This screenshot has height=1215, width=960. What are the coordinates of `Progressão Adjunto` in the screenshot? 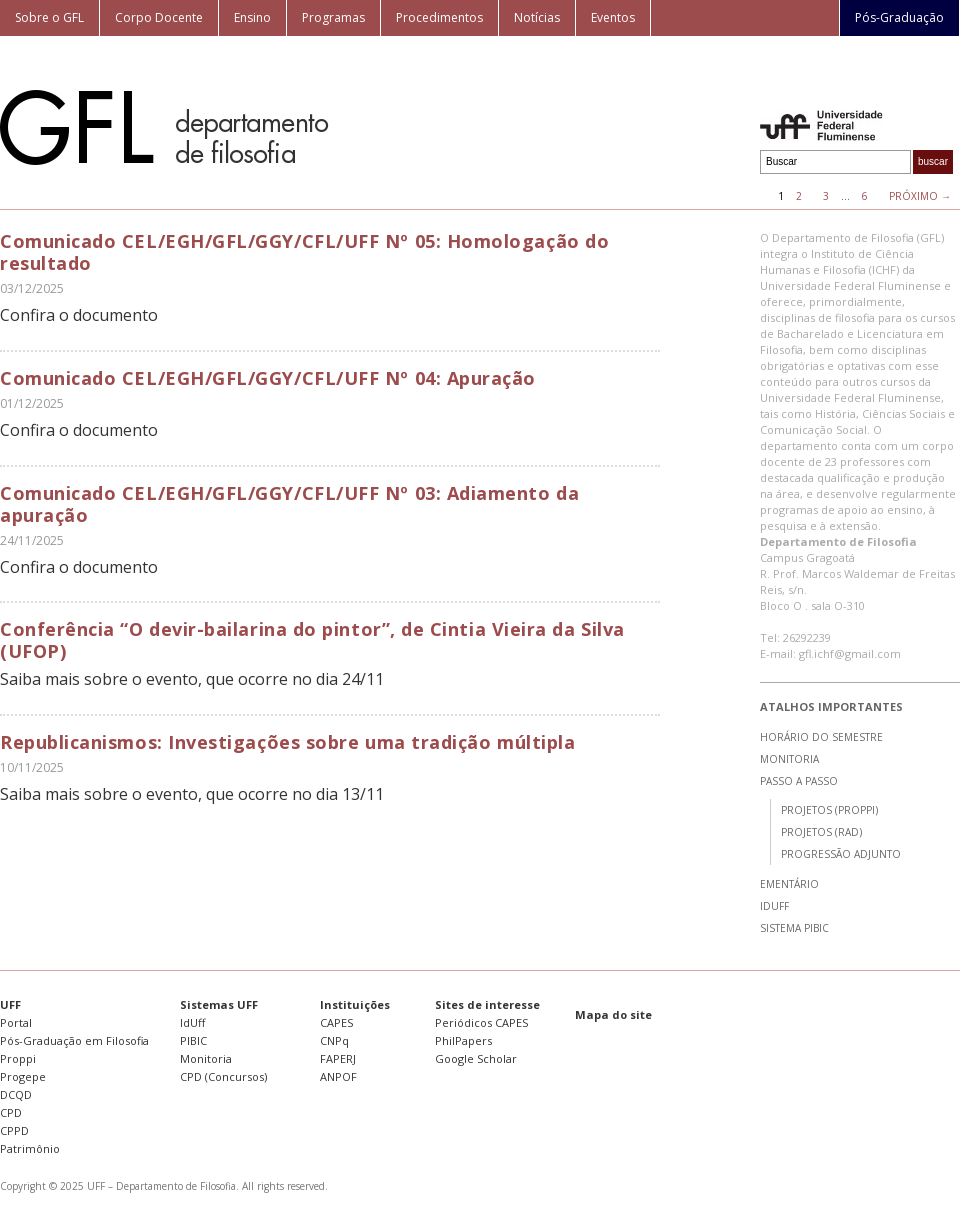 It's located at (841, 854).